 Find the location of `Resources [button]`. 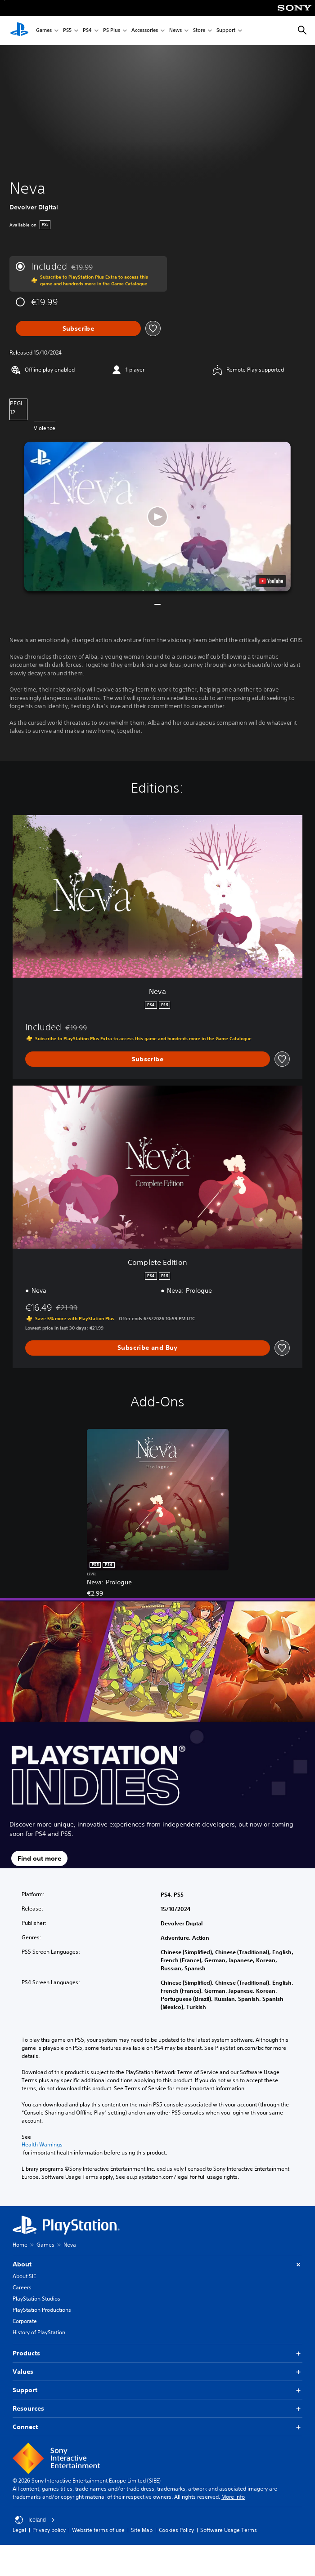

Resources [button] is located at coordinates (157, 2408).